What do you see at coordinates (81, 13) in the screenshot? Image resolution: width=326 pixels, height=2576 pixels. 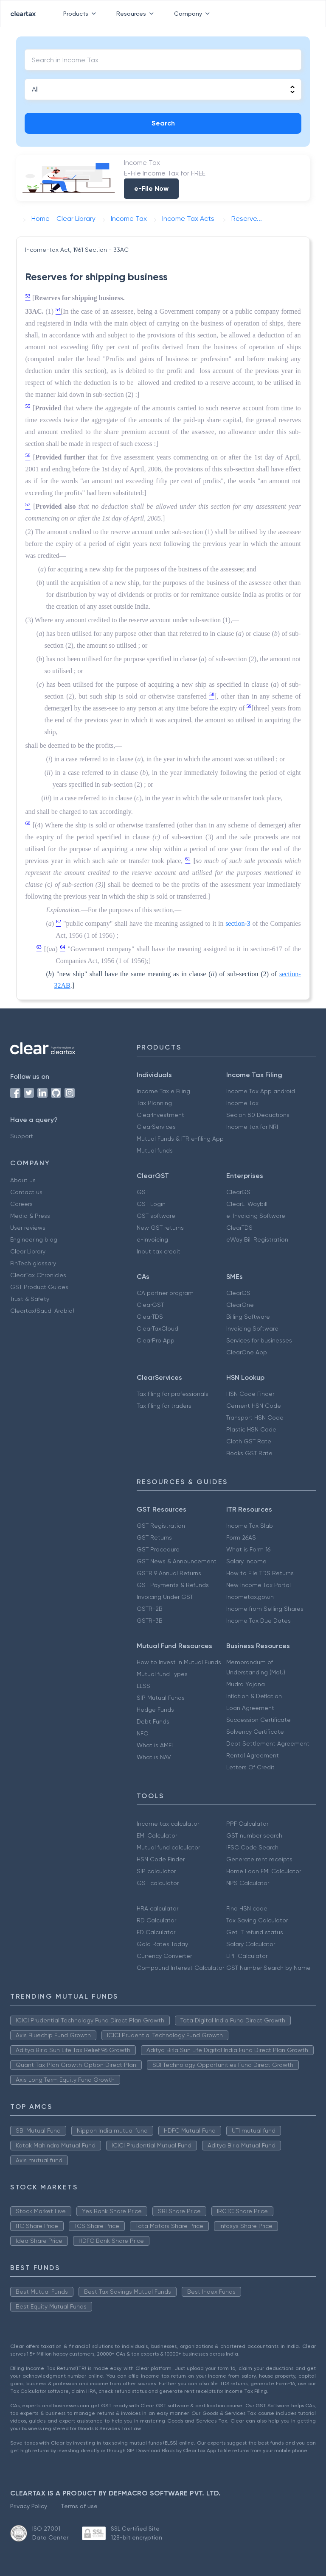 I see `Products` at bounding box center [81, 13].